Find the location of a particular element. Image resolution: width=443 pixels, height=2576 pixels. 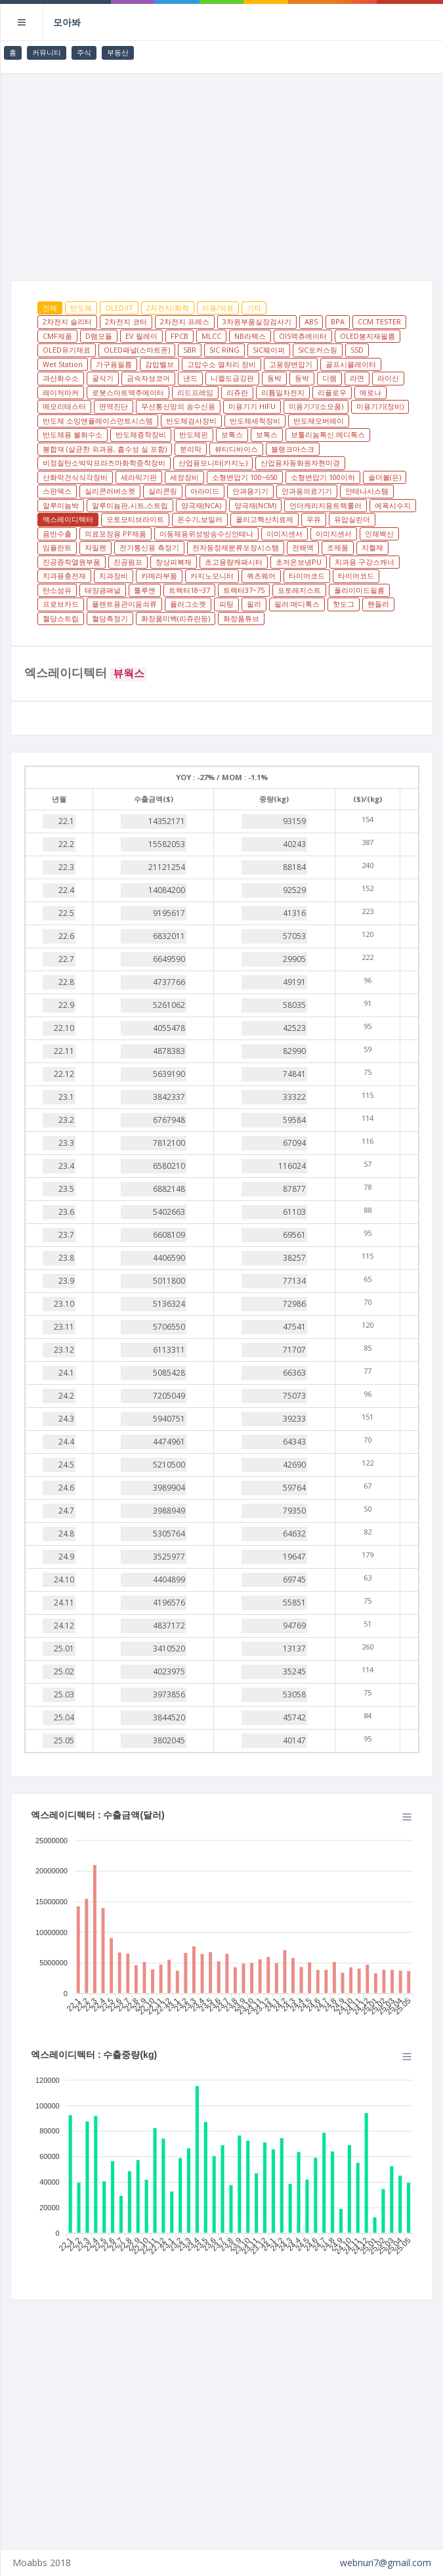

메로나 is located at coordinates (370, 392).